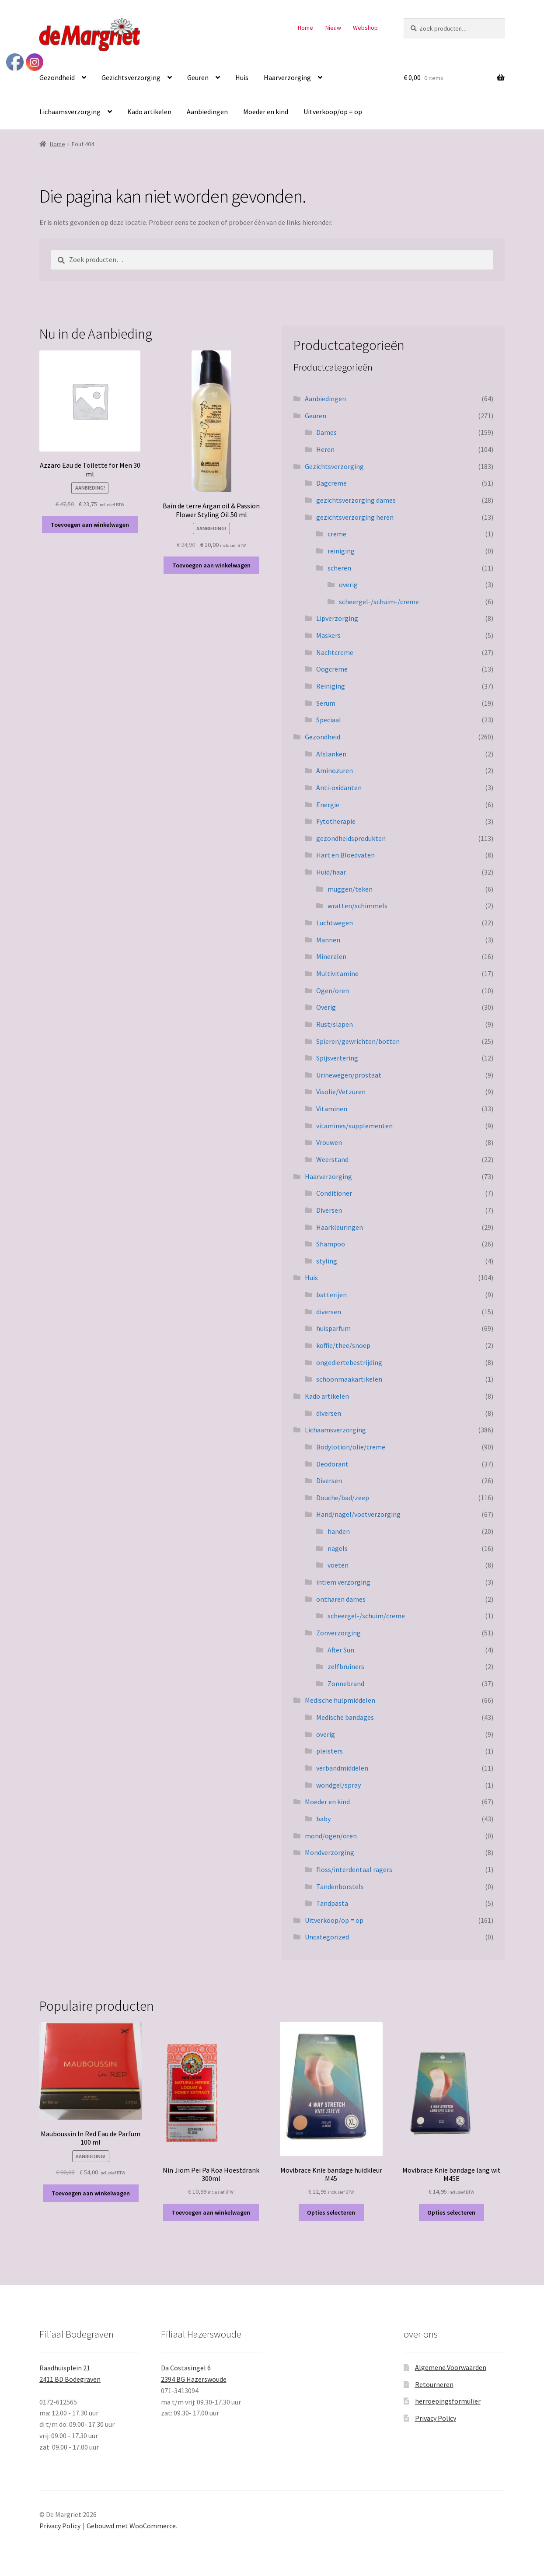  Describe the element at coordinates (333, 1328) in the screenshot. I see `huisparfum` at that location.